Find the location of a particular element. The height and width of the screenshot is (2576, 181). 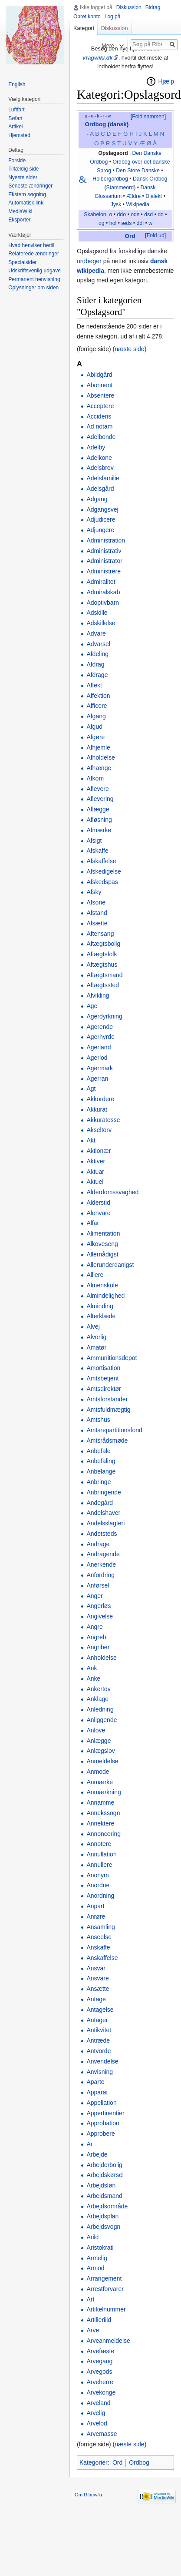

Alliere is located at coordinates (94, 1274).